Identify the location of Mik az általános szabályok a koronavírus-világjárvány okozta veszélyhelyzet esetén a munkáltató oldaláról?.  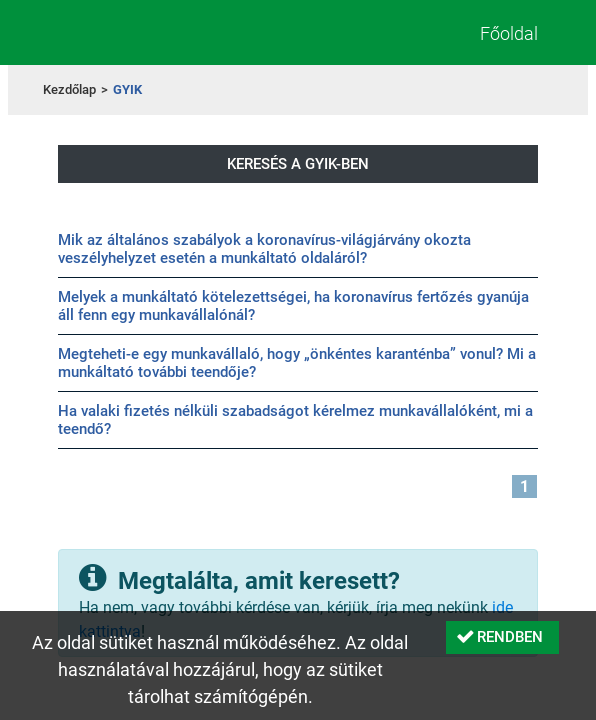
(264, 249).